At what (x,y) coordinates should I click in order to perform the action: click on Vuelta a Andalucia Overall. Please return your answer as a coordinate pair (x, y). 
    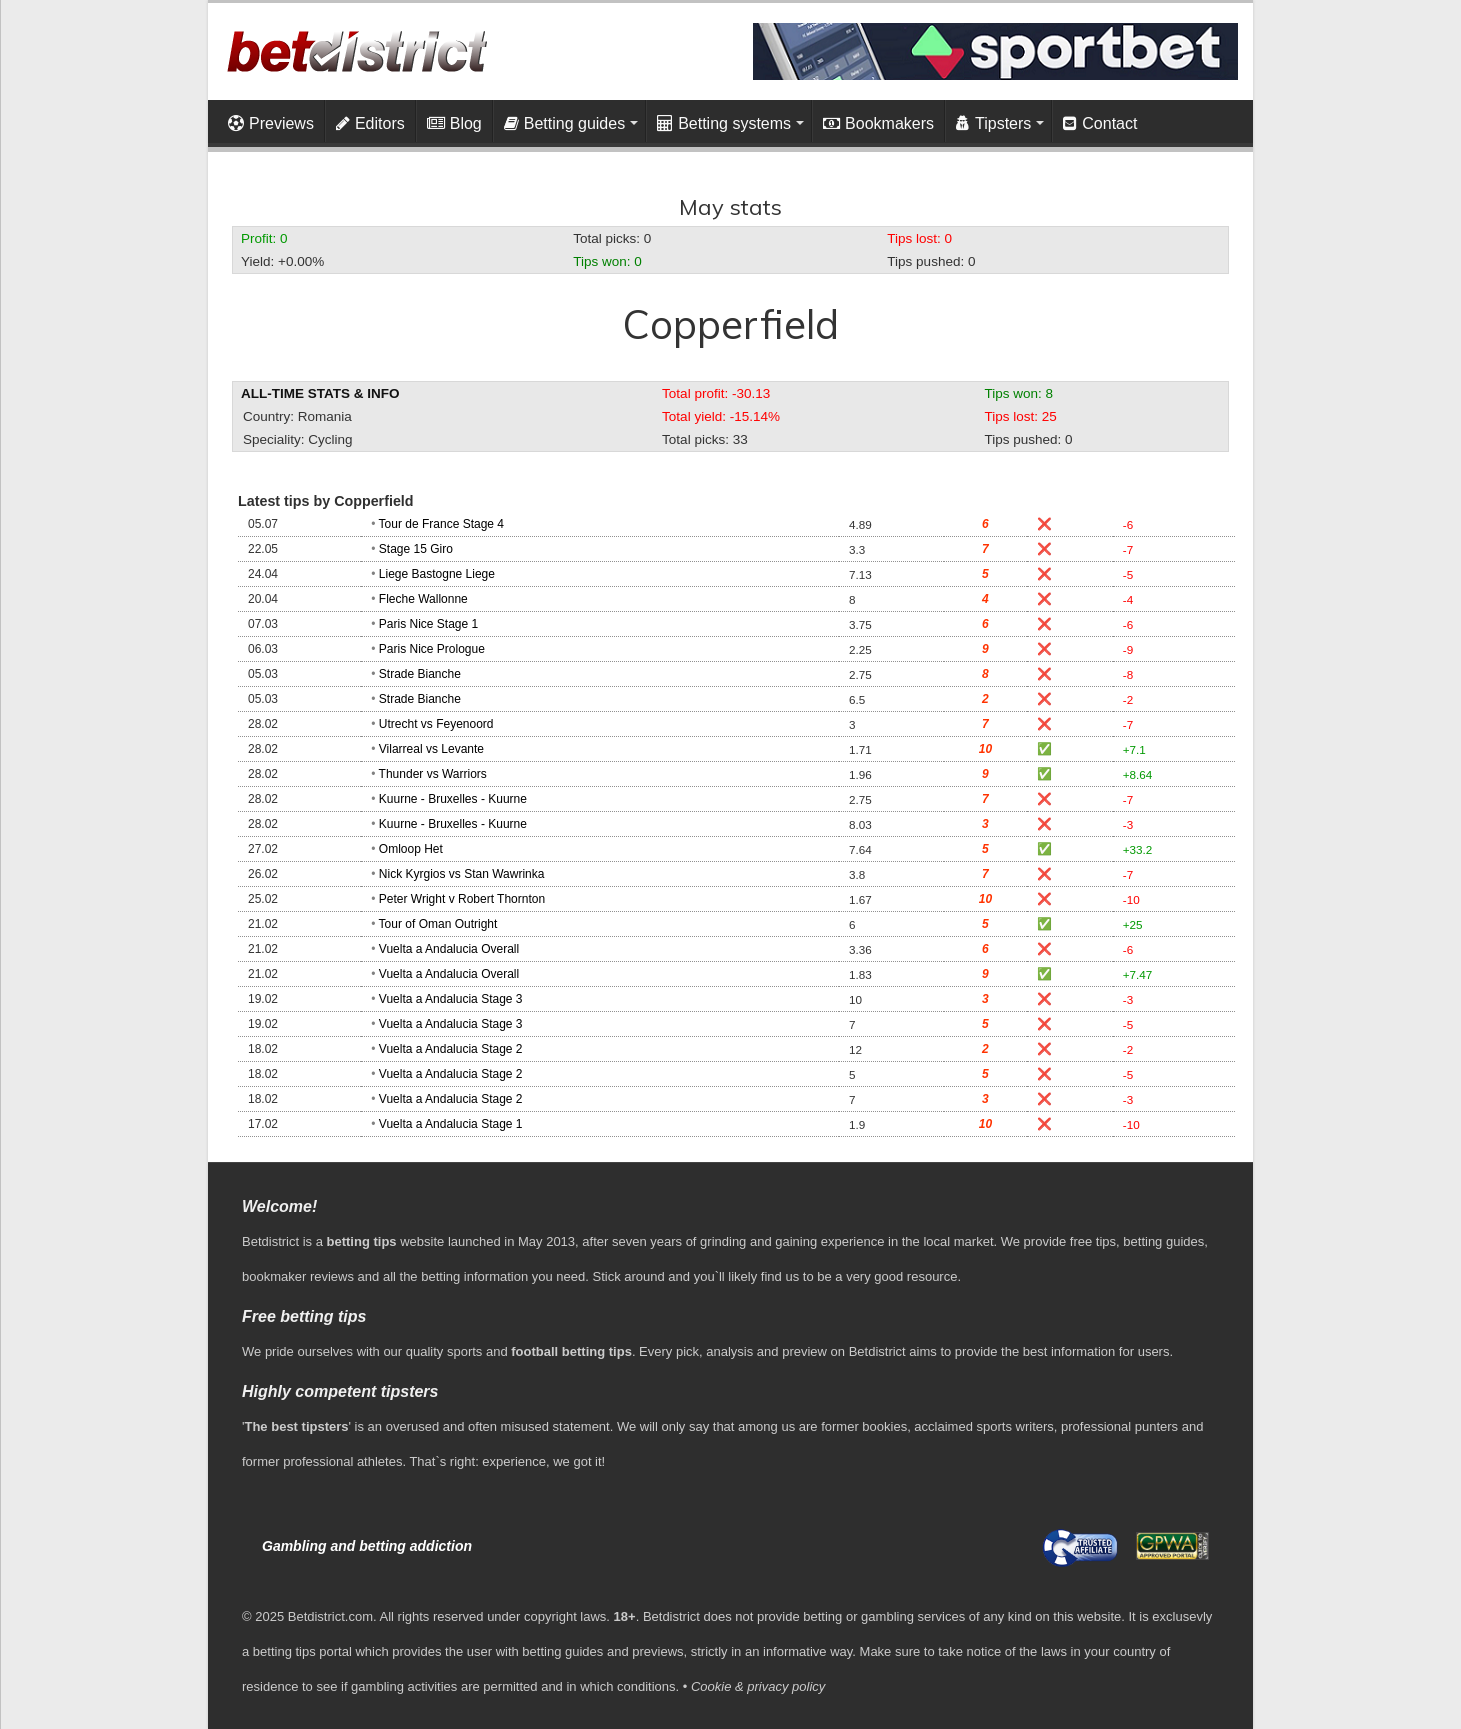
    Looking at the image, I should click on (449, 949).